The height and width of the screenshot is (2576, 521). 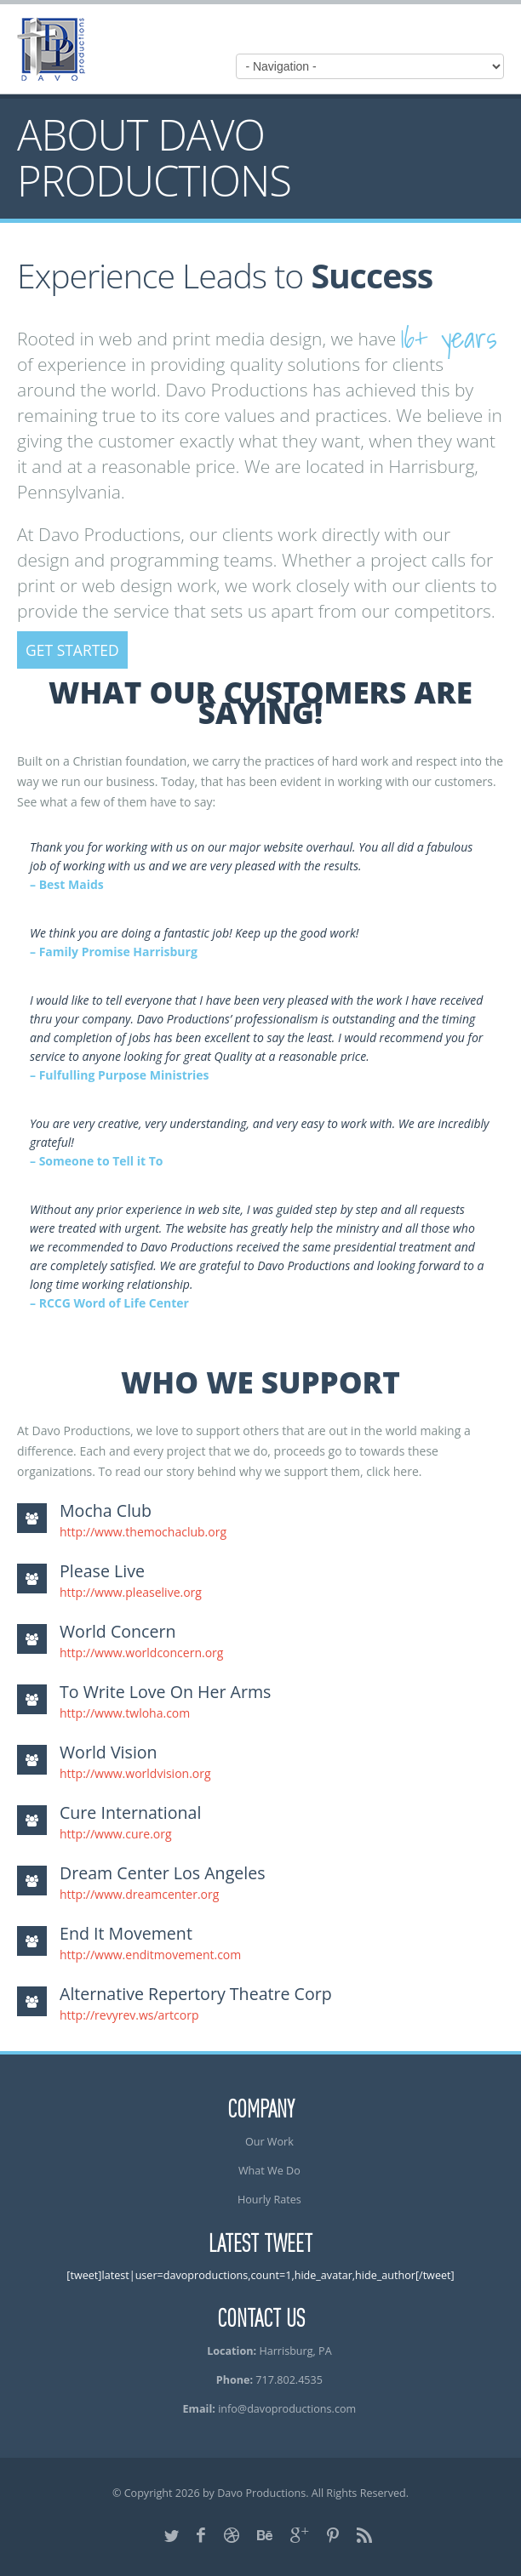 What do you see at coordinates (141, 1652) in the screenshot?
I see `http://www.worldconcern.org` at bounding box center [141, 1652].